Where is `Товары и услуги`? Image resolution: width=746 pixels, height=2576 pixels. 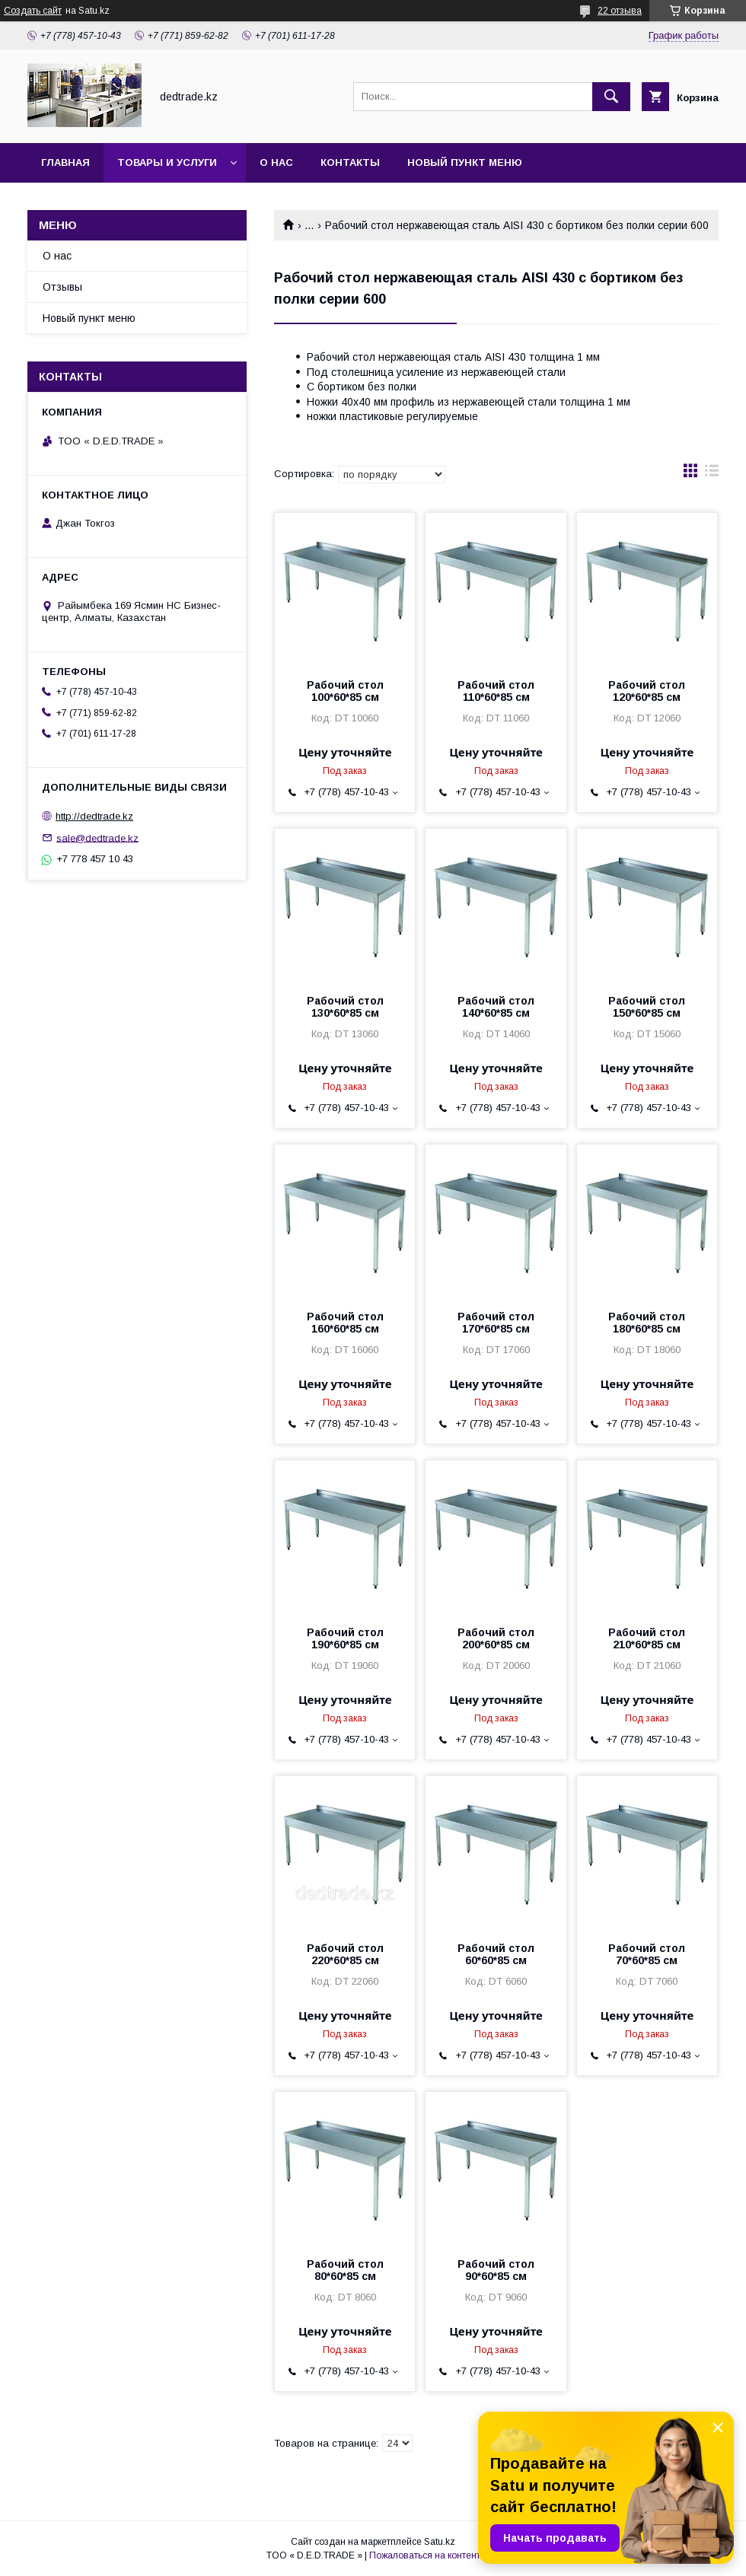
Товары и услуги is located at coordinates (167, 162).